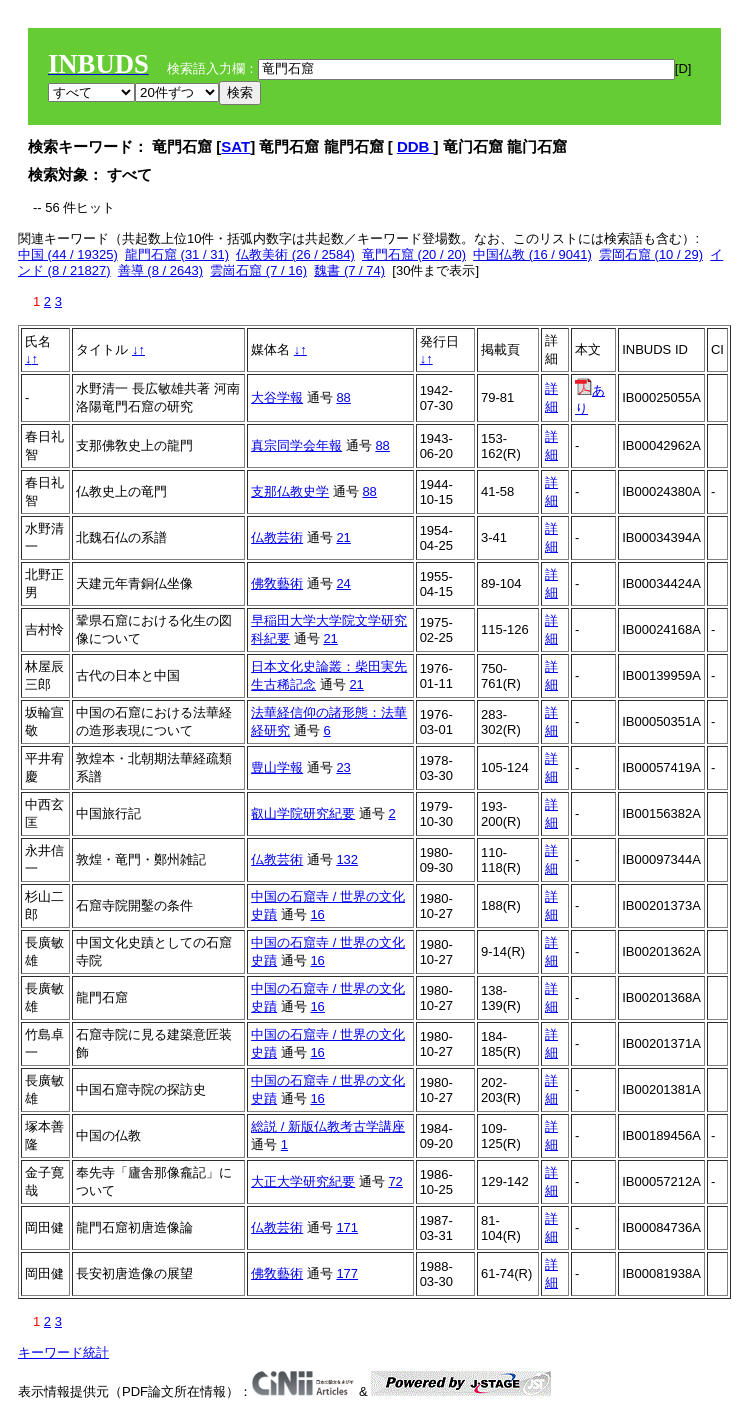 Image resolution: width=749 pixels, height=1418 pixels. What do you see at coordinates (295, 254) in the screenshot?
I see `仏教美術 (26 / 2584)` at bounding box center [295, 254].